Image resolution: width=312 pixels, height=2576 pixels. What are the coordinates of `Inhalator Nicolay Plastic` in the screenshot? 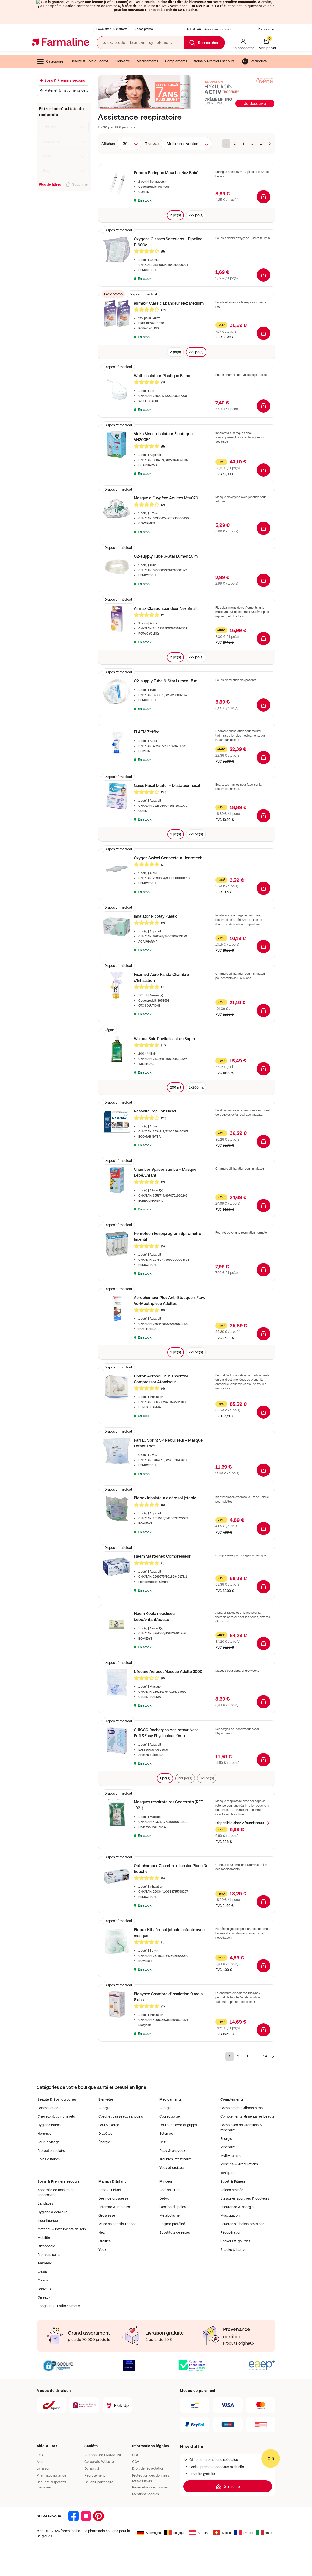 It's located at (155, 916).